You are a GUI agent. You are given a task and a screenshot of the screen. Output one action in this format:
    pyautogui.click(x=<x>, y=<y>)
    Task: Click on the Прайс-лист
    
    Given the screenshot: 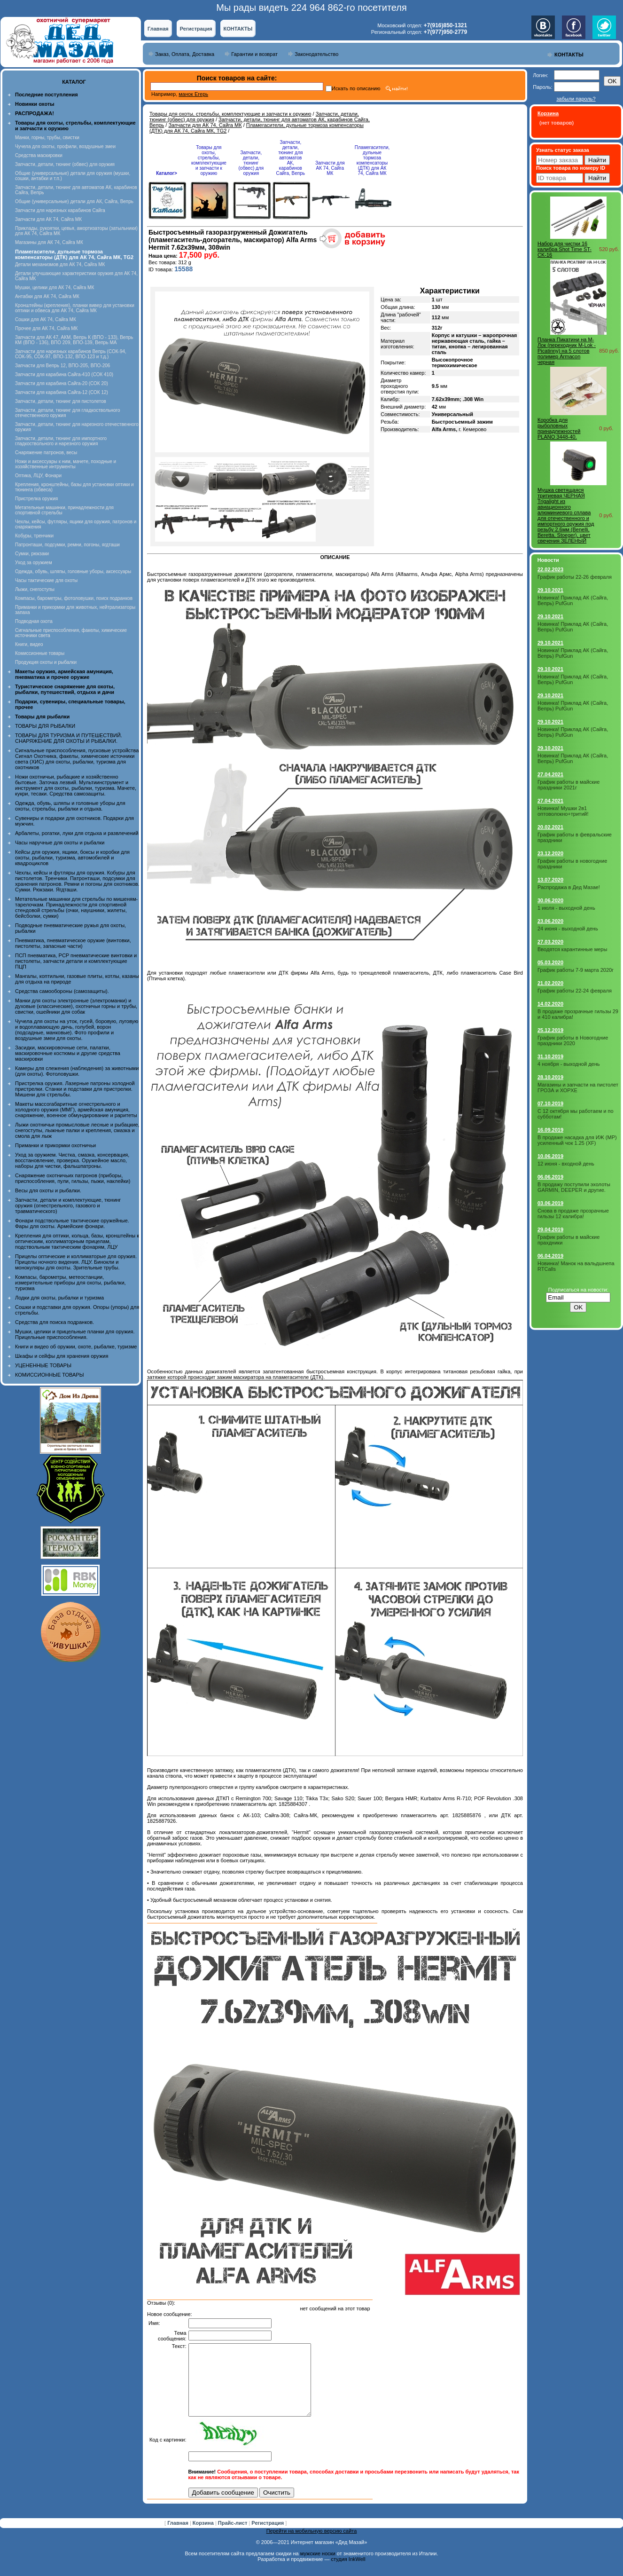 What is the action you would take?
    pyautogui.click(x=233, y=2537)
    